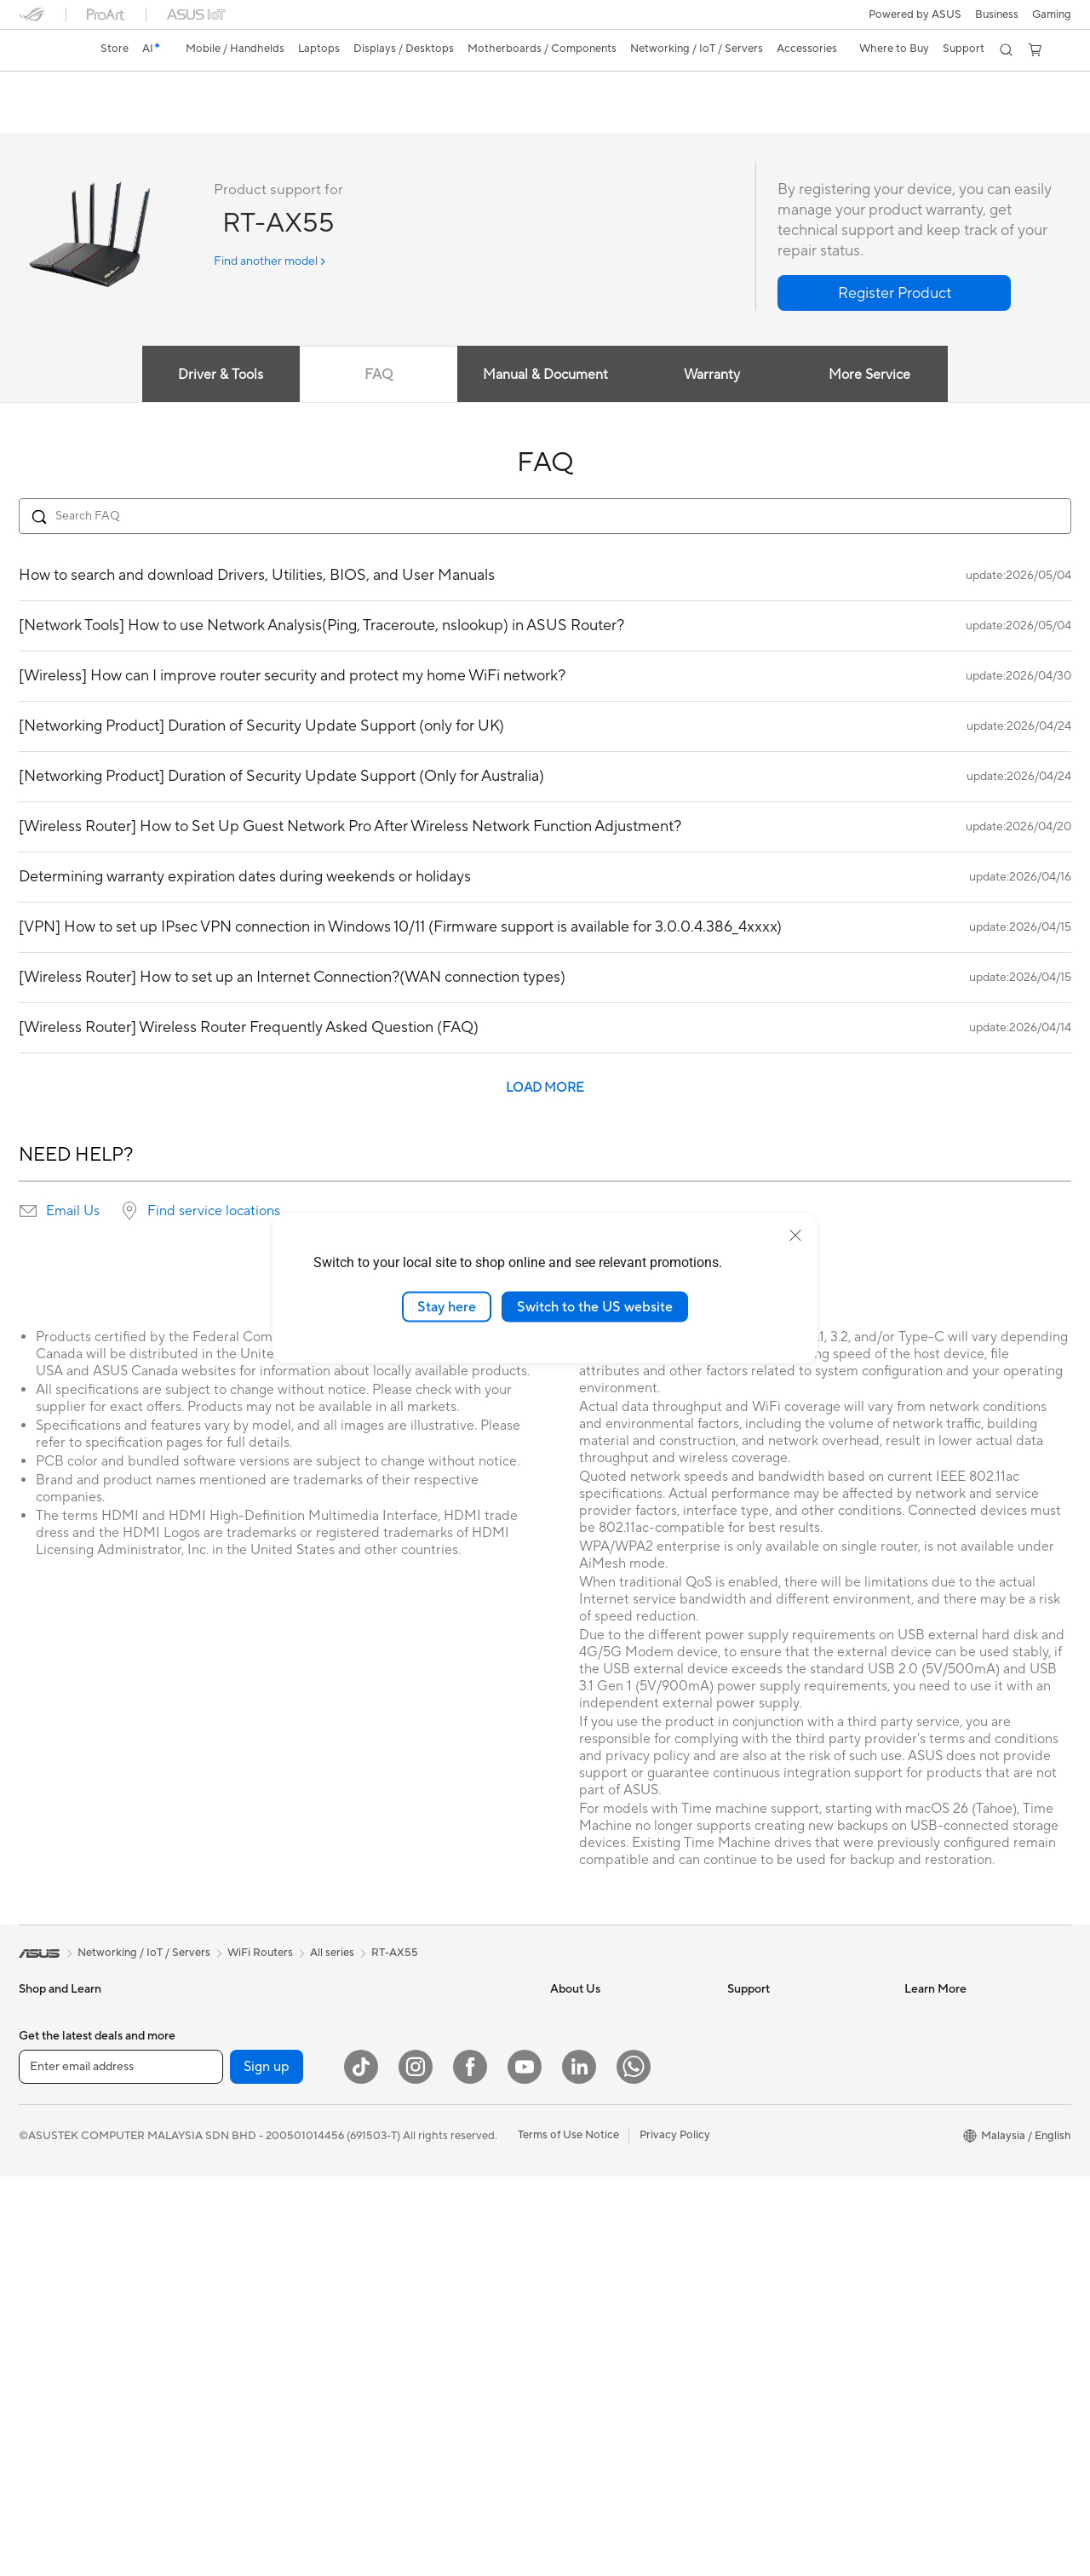 This screenshot has width=1090, height=2576. I want to click on For Home, so click(44, 2119).